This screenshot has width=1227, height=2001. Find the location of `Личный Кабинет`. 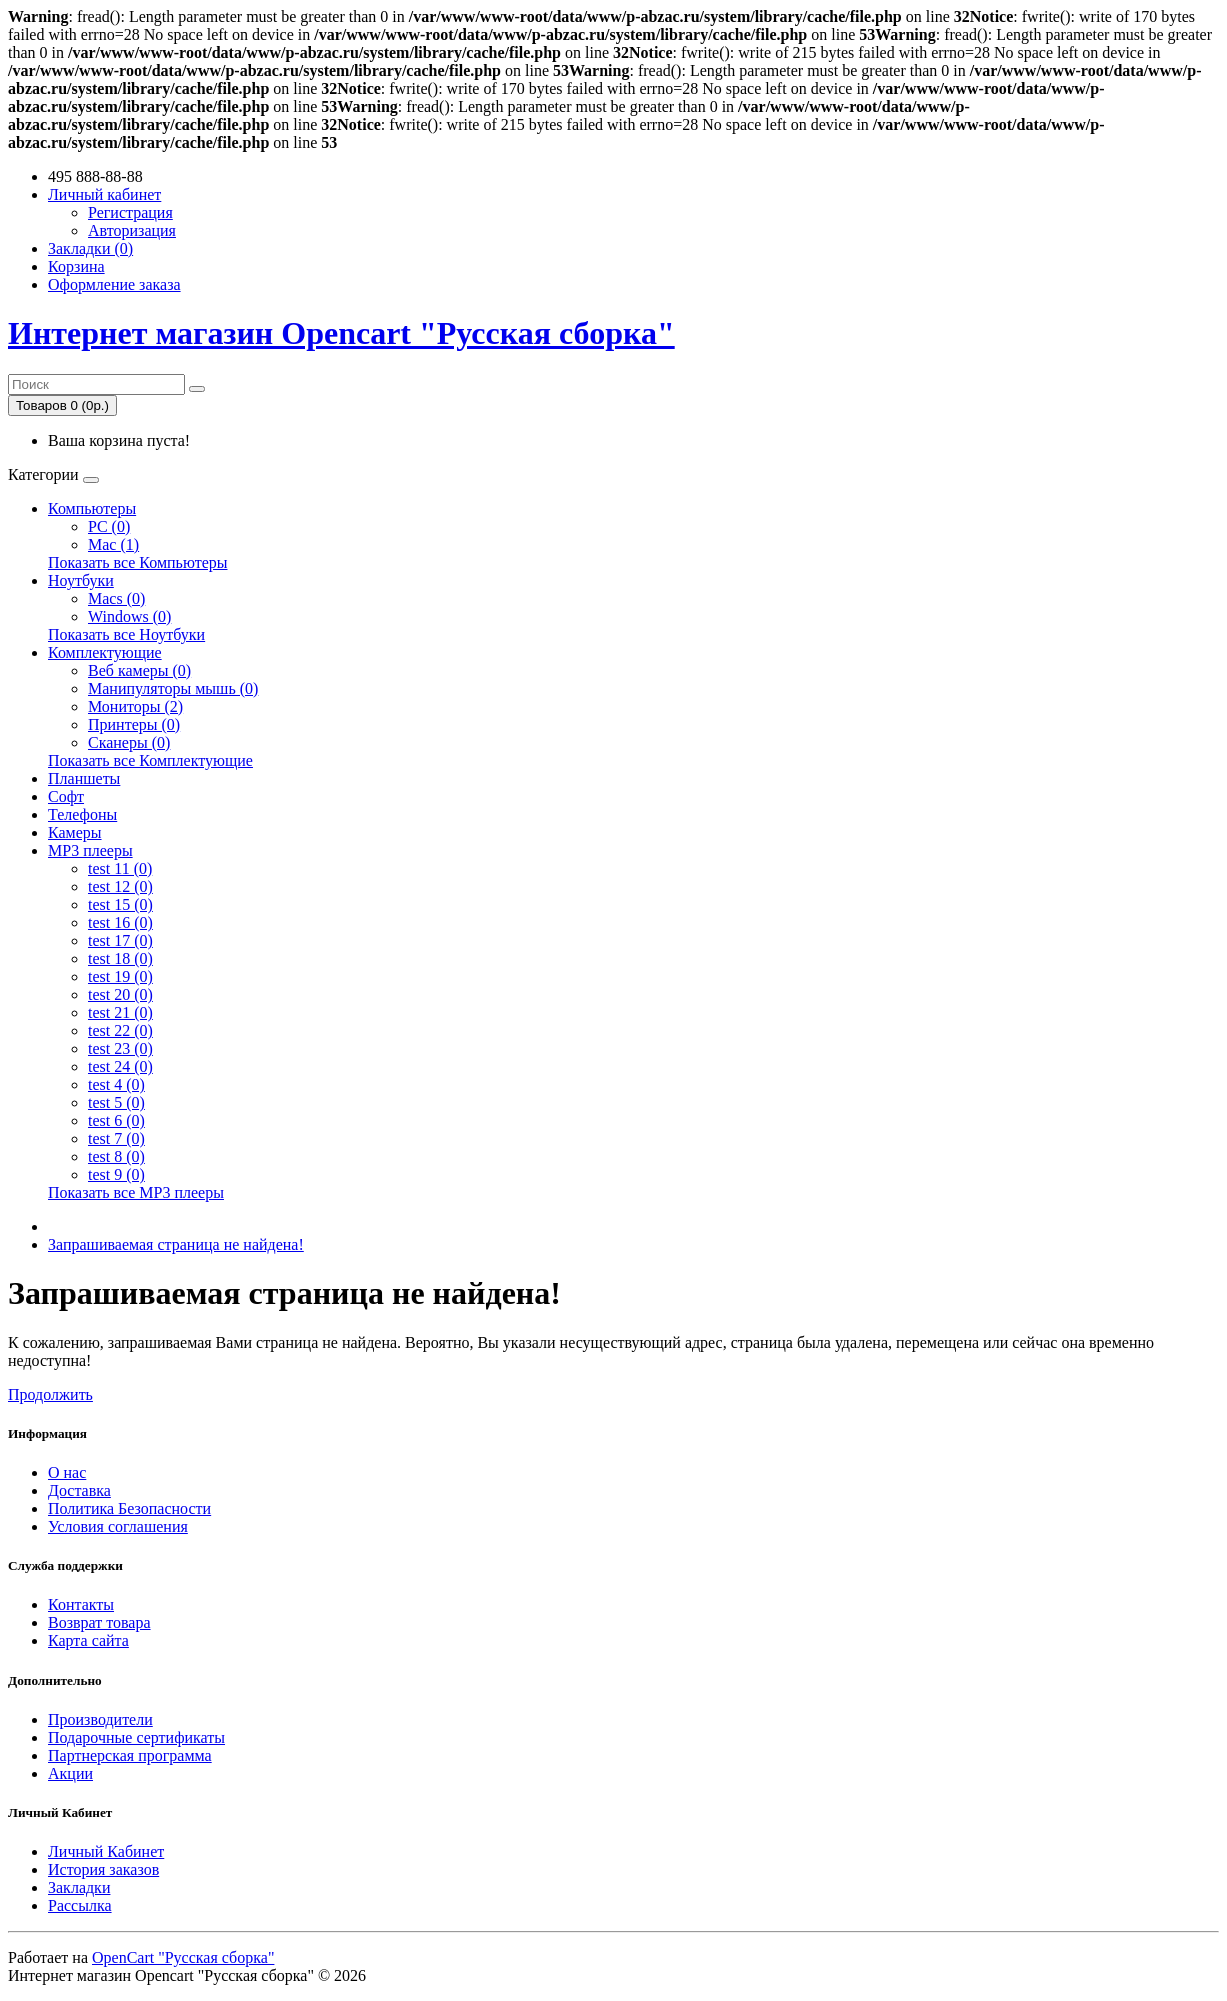

Личный Кабинет is located at coordinates (106, 1851).